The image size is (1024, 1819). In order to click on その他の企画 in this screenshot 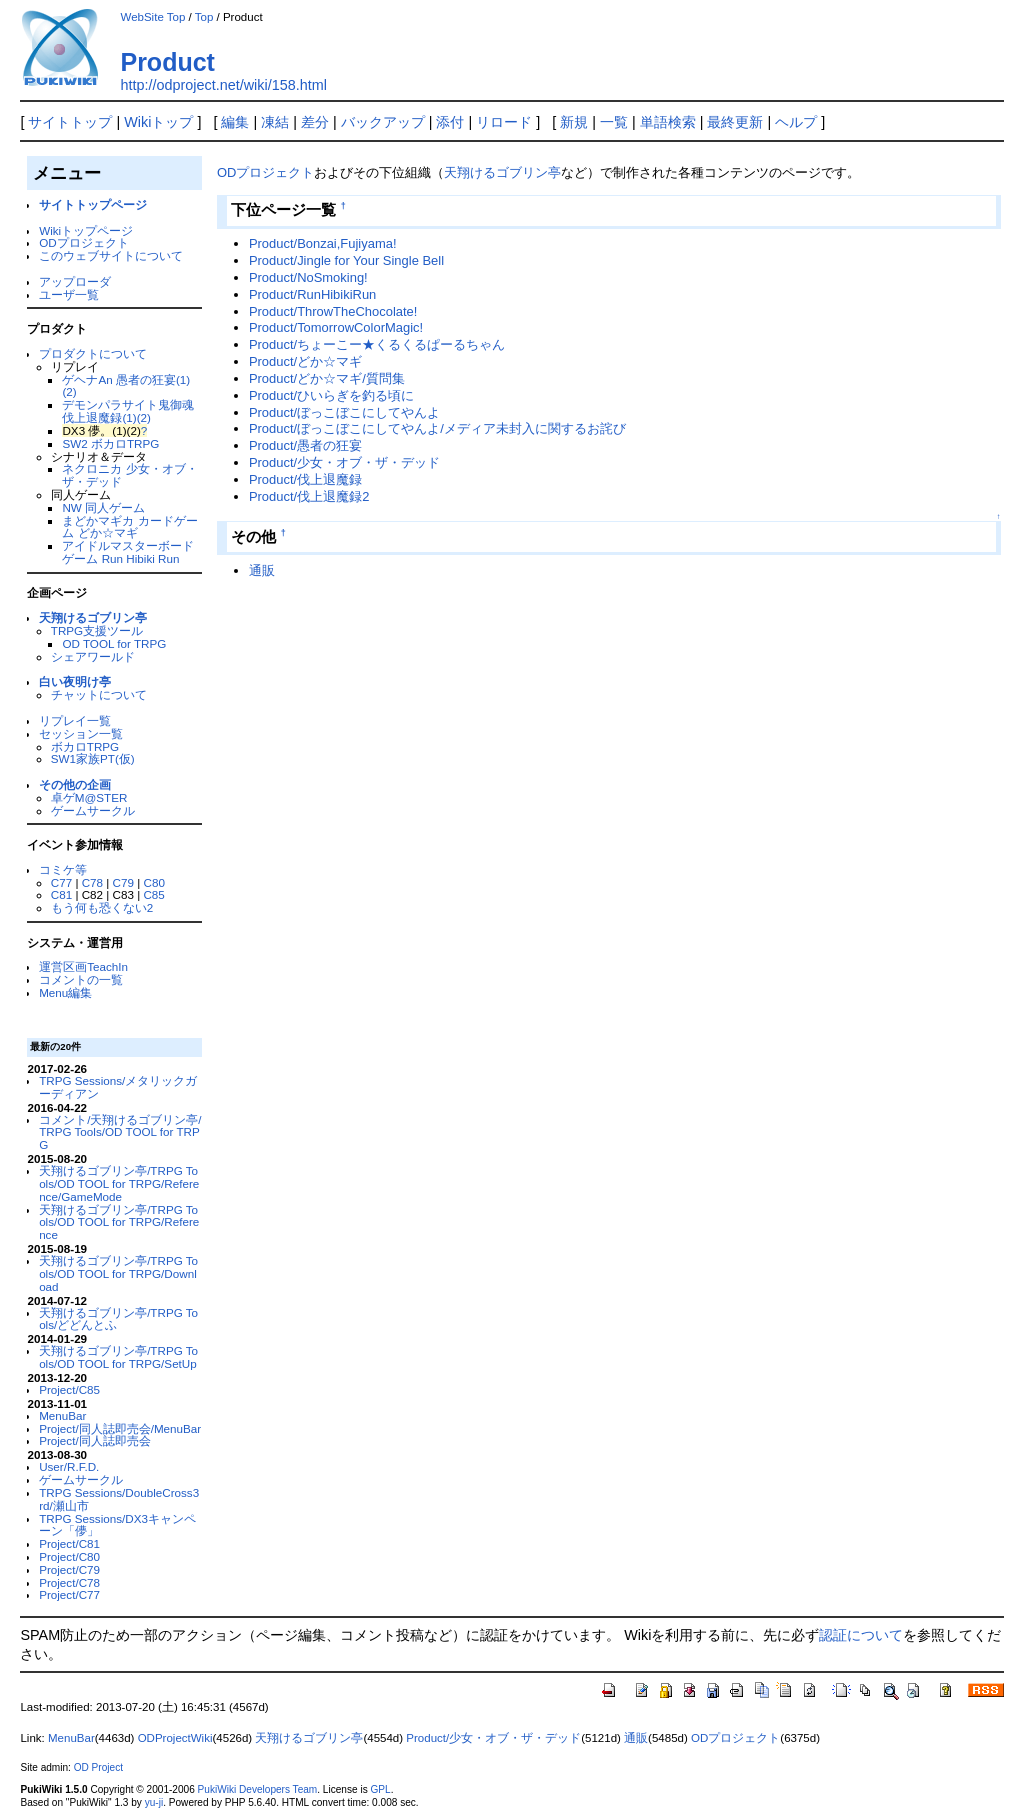, I will do `click(75, 784)`.